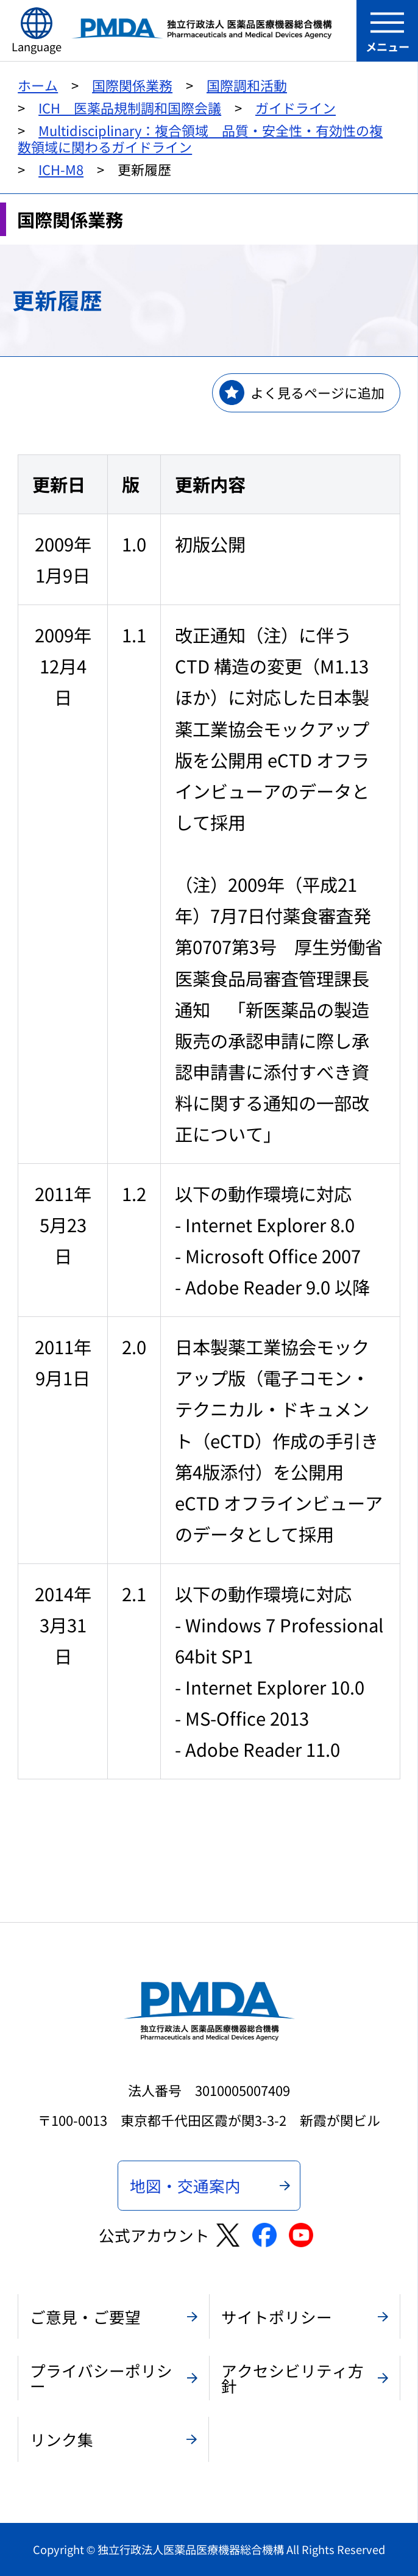 The width and height of the screenshot is (418, 2576). Describe the element at coordinates (85, 2316) in the screenshot. I see `ご意見・ご要望` at that location.